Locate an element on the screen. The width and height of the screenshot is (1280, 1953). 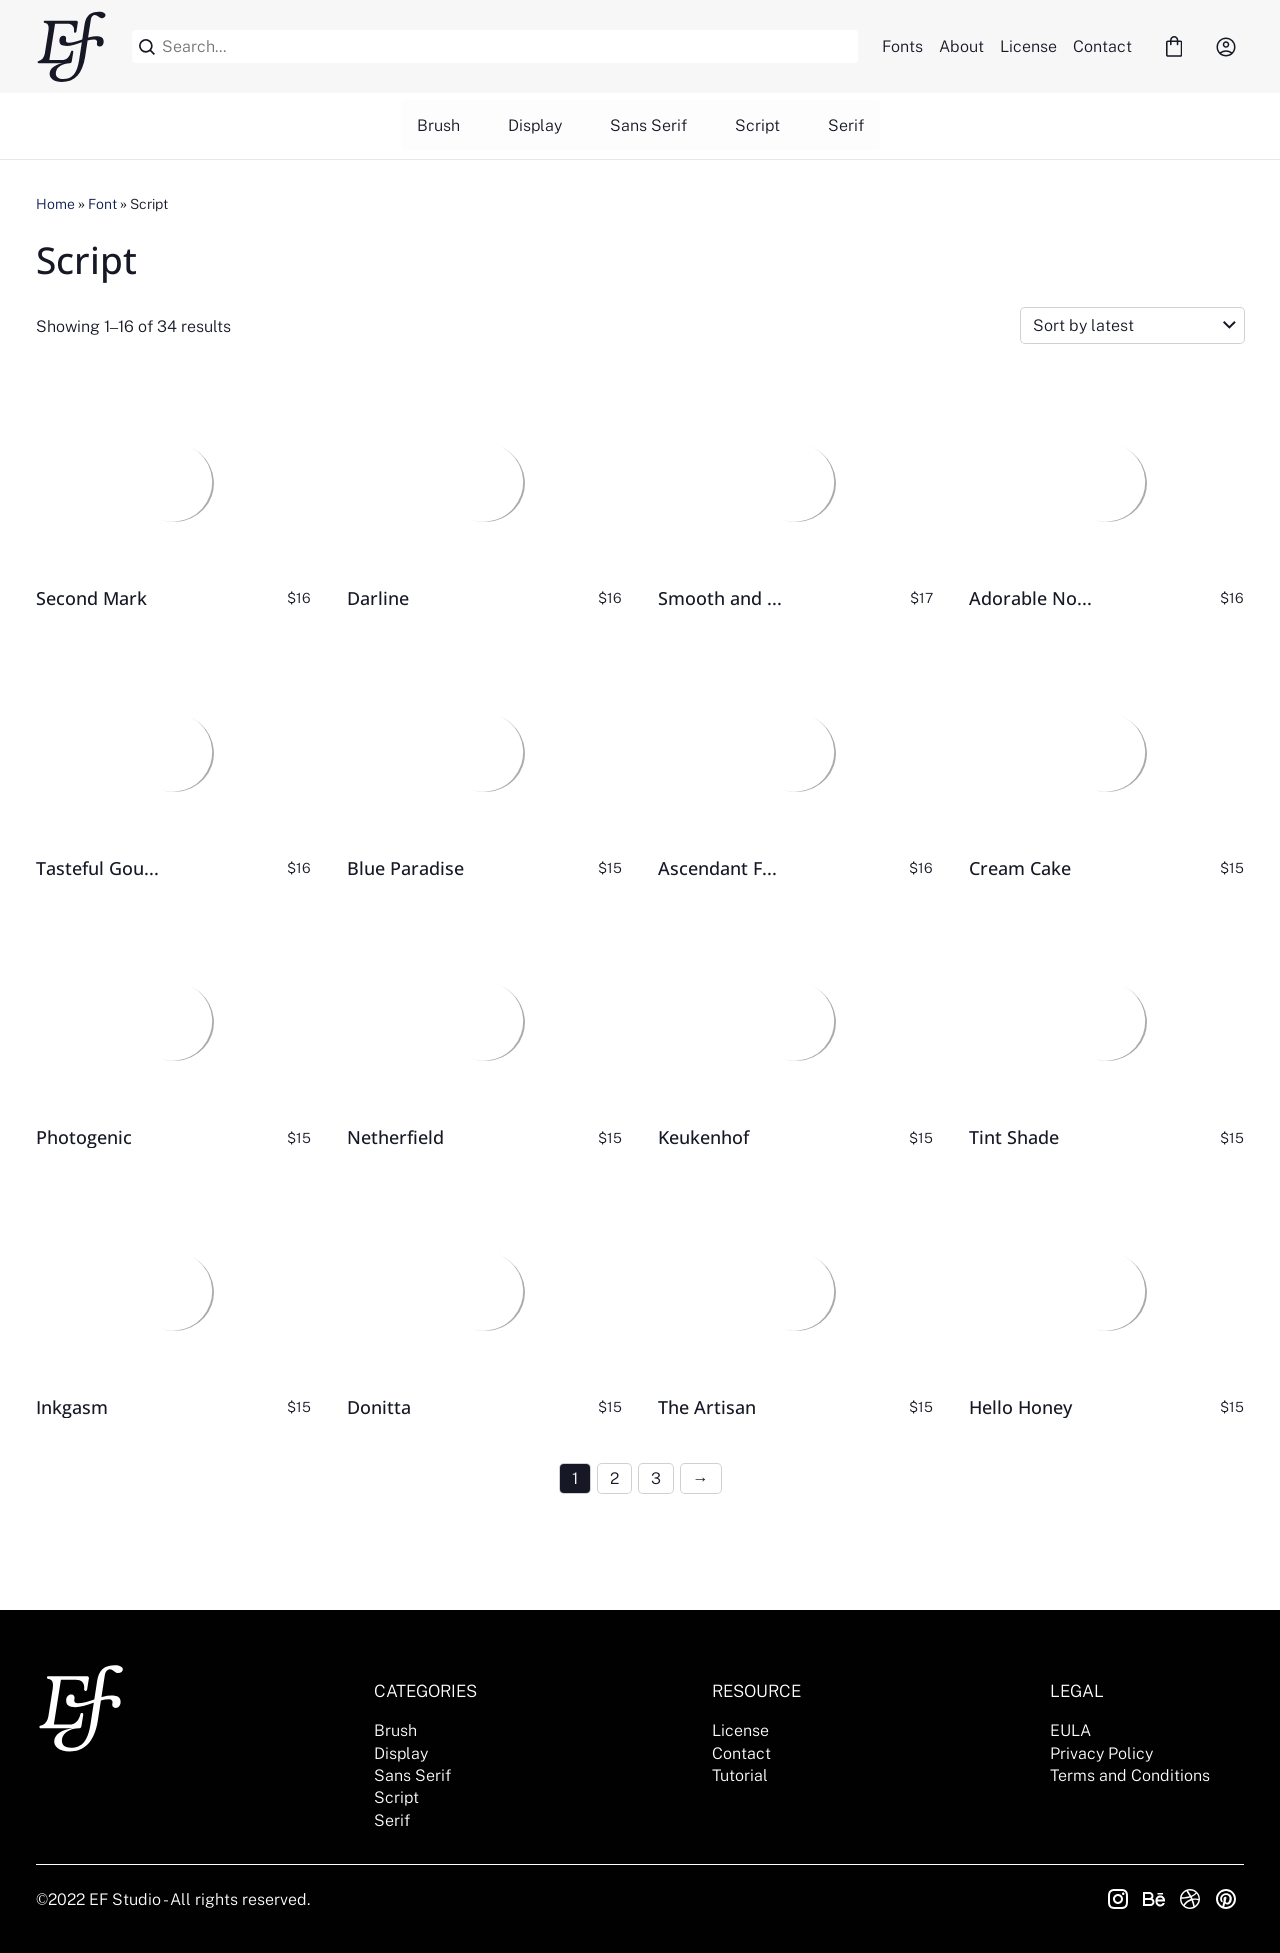
Terms and Conditions is located at coordinates (1130, 1775).